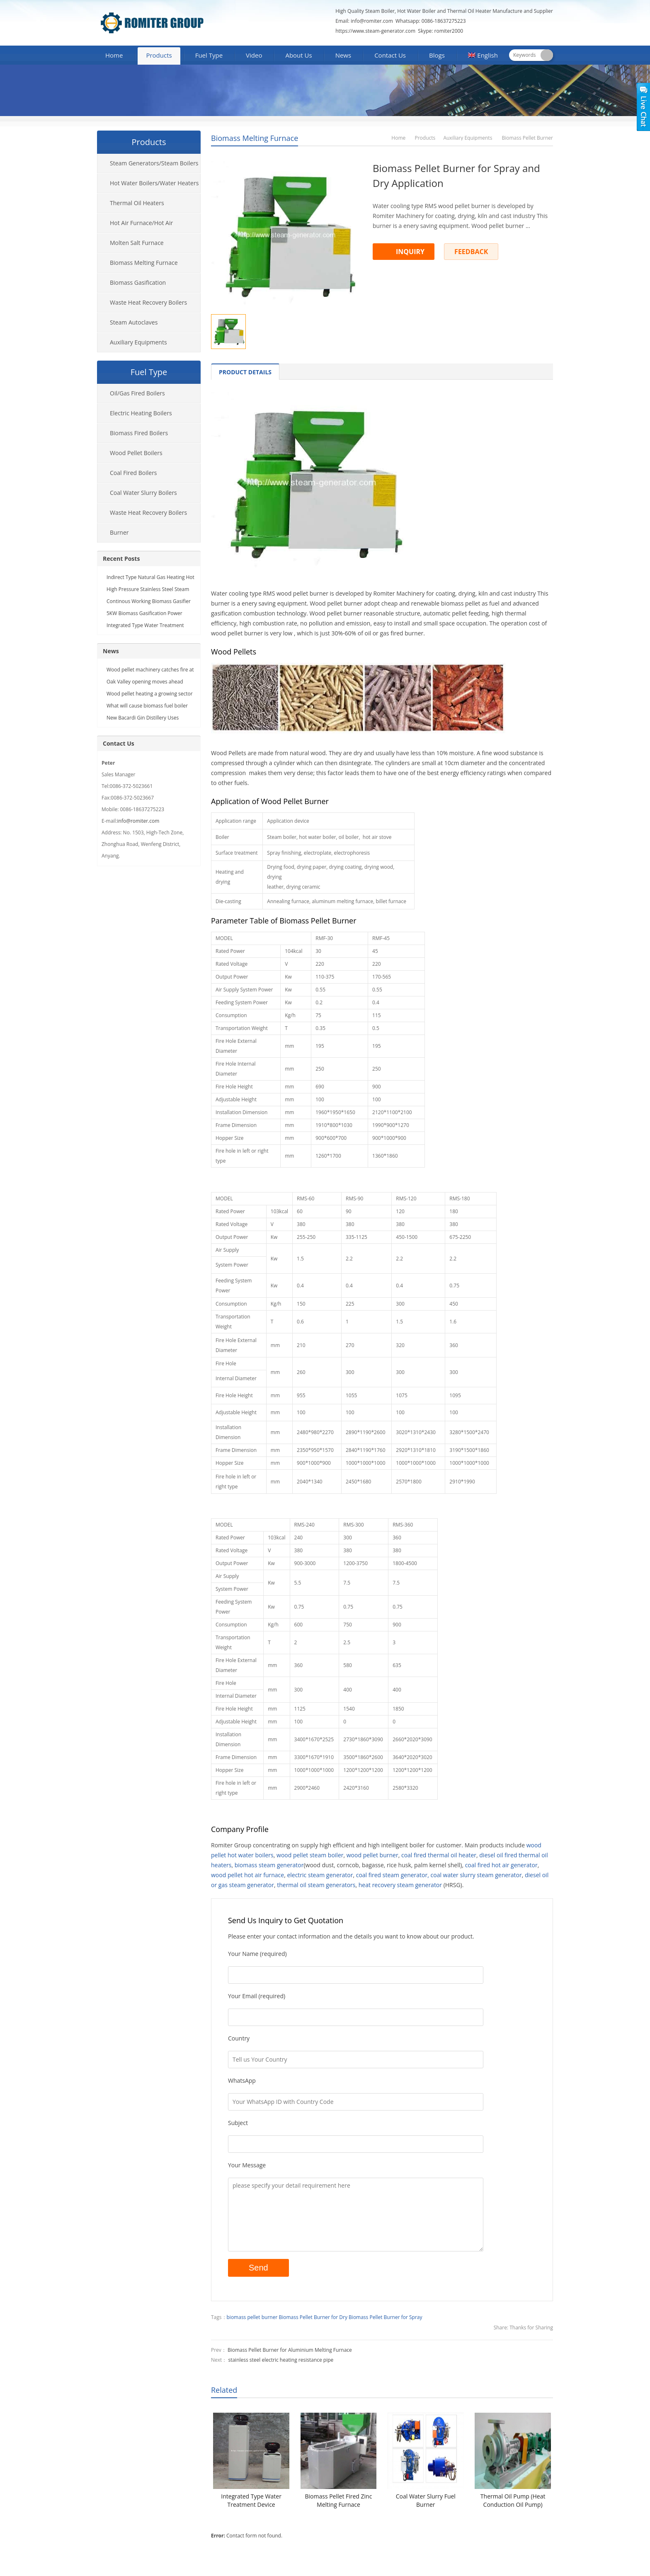 The width and height of the screenshot is (650, 2576). I want to click on Wood Pellet Boilers, so click(136, 453).